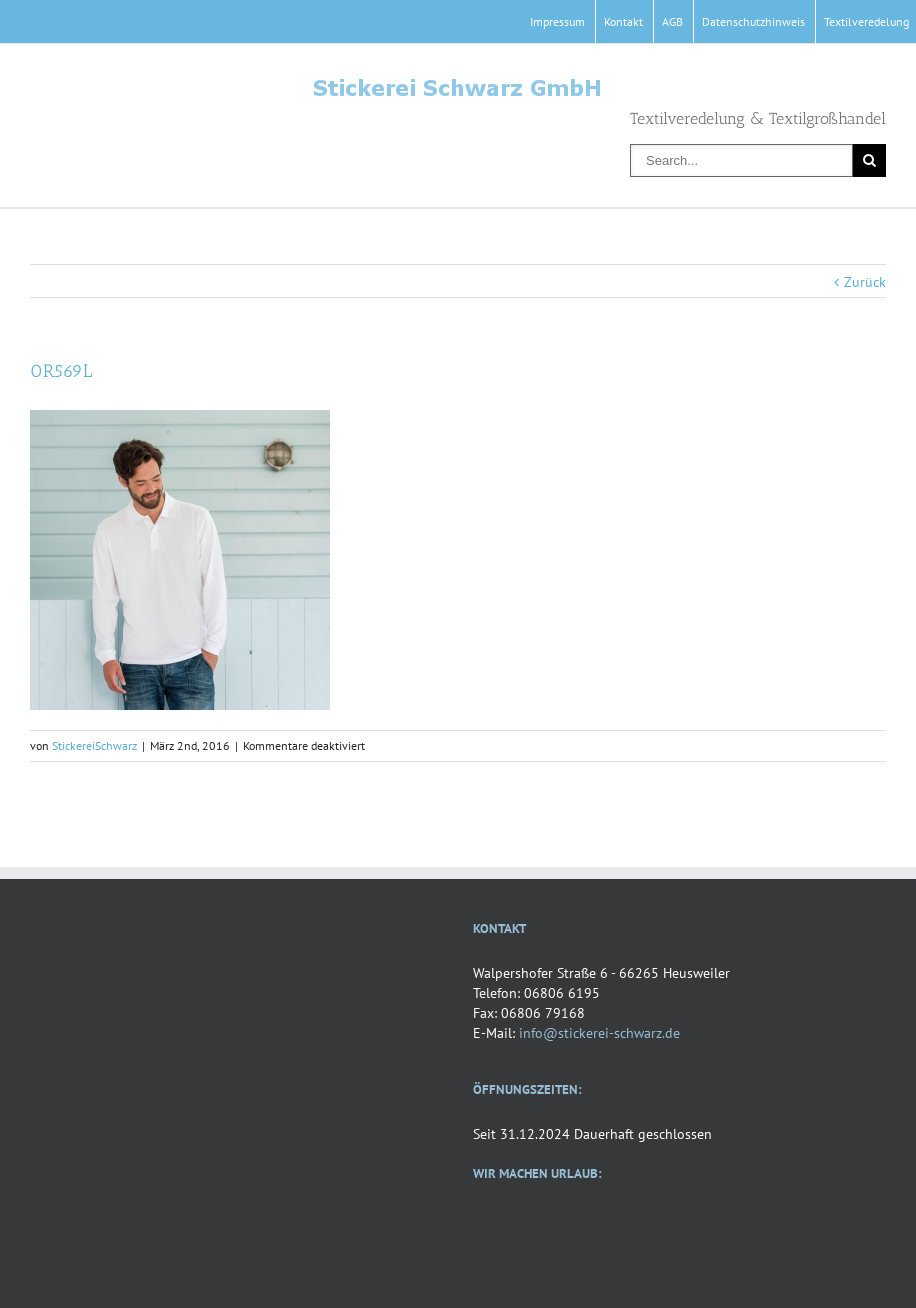 The height and width of the screenshot is (1308, 916). What do you see at coordinates (753, 21) in the screenshot?
I see `Datenschutzhinweis` at bounding box center [753, 21].